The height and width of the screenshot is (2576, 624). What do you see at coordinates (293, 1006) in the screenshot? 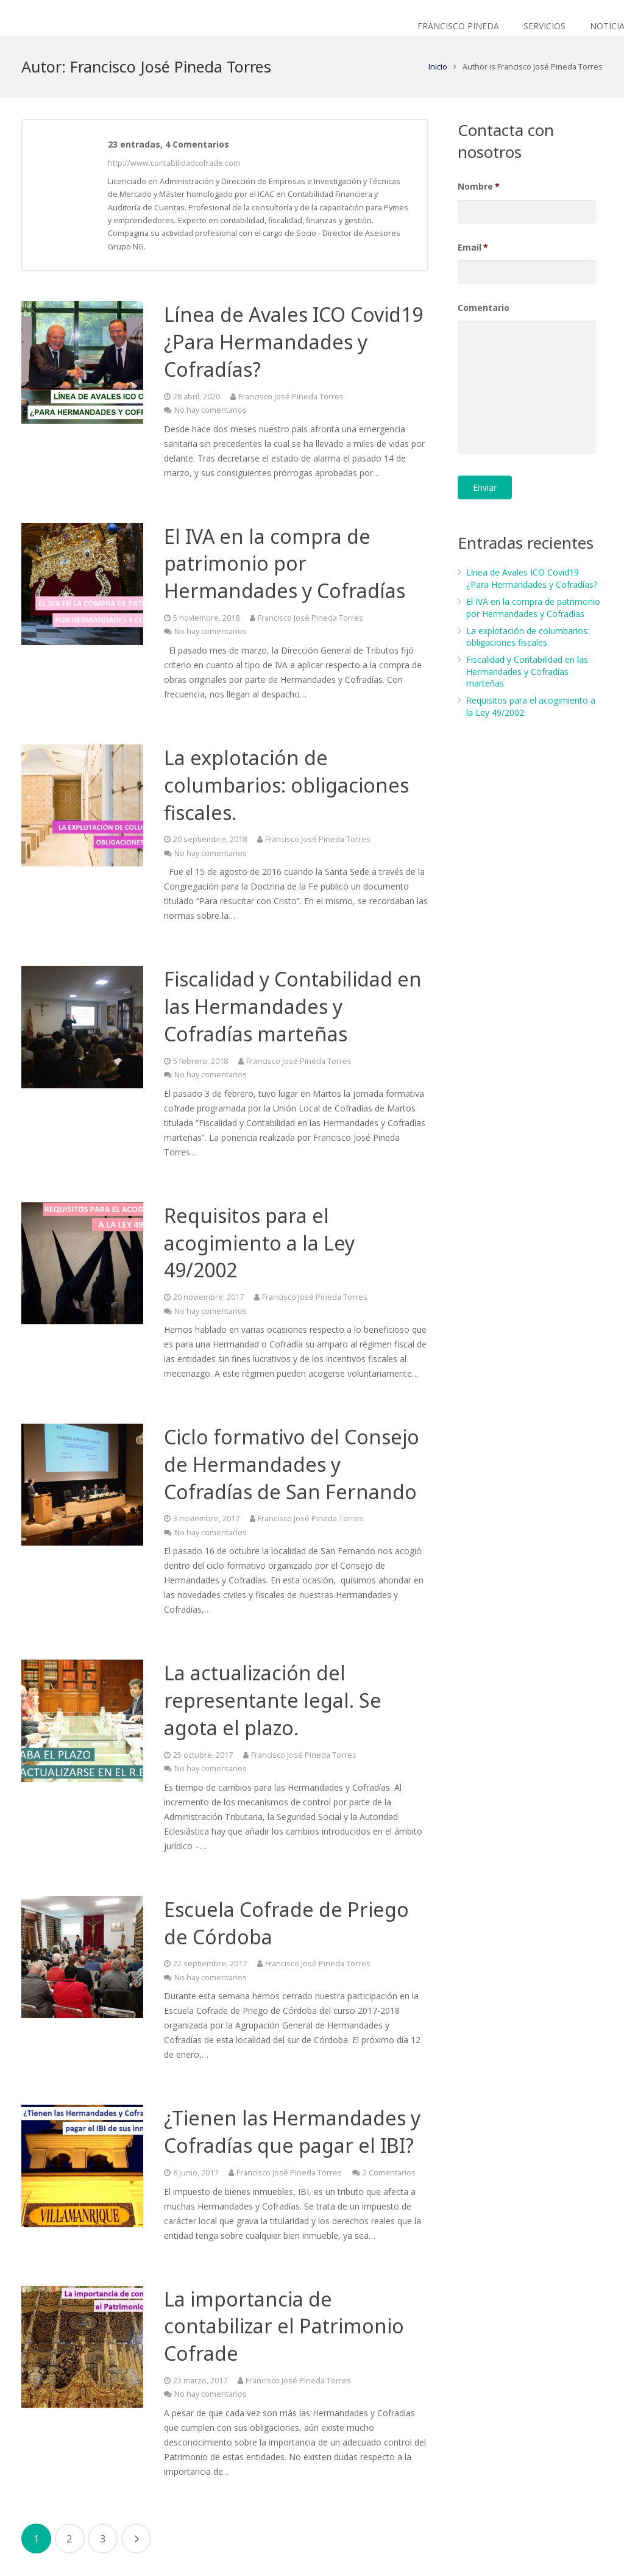
I see `Fiscalidad y Contabilidad en las Hermandades y Cofradías marteñas` at bounding box center [293, 1006].